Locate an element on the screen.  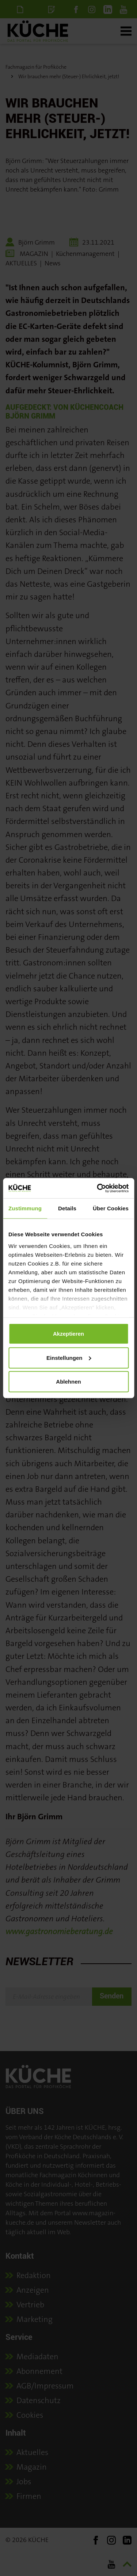
Ablehnen is located at coordinates (68, 1381).